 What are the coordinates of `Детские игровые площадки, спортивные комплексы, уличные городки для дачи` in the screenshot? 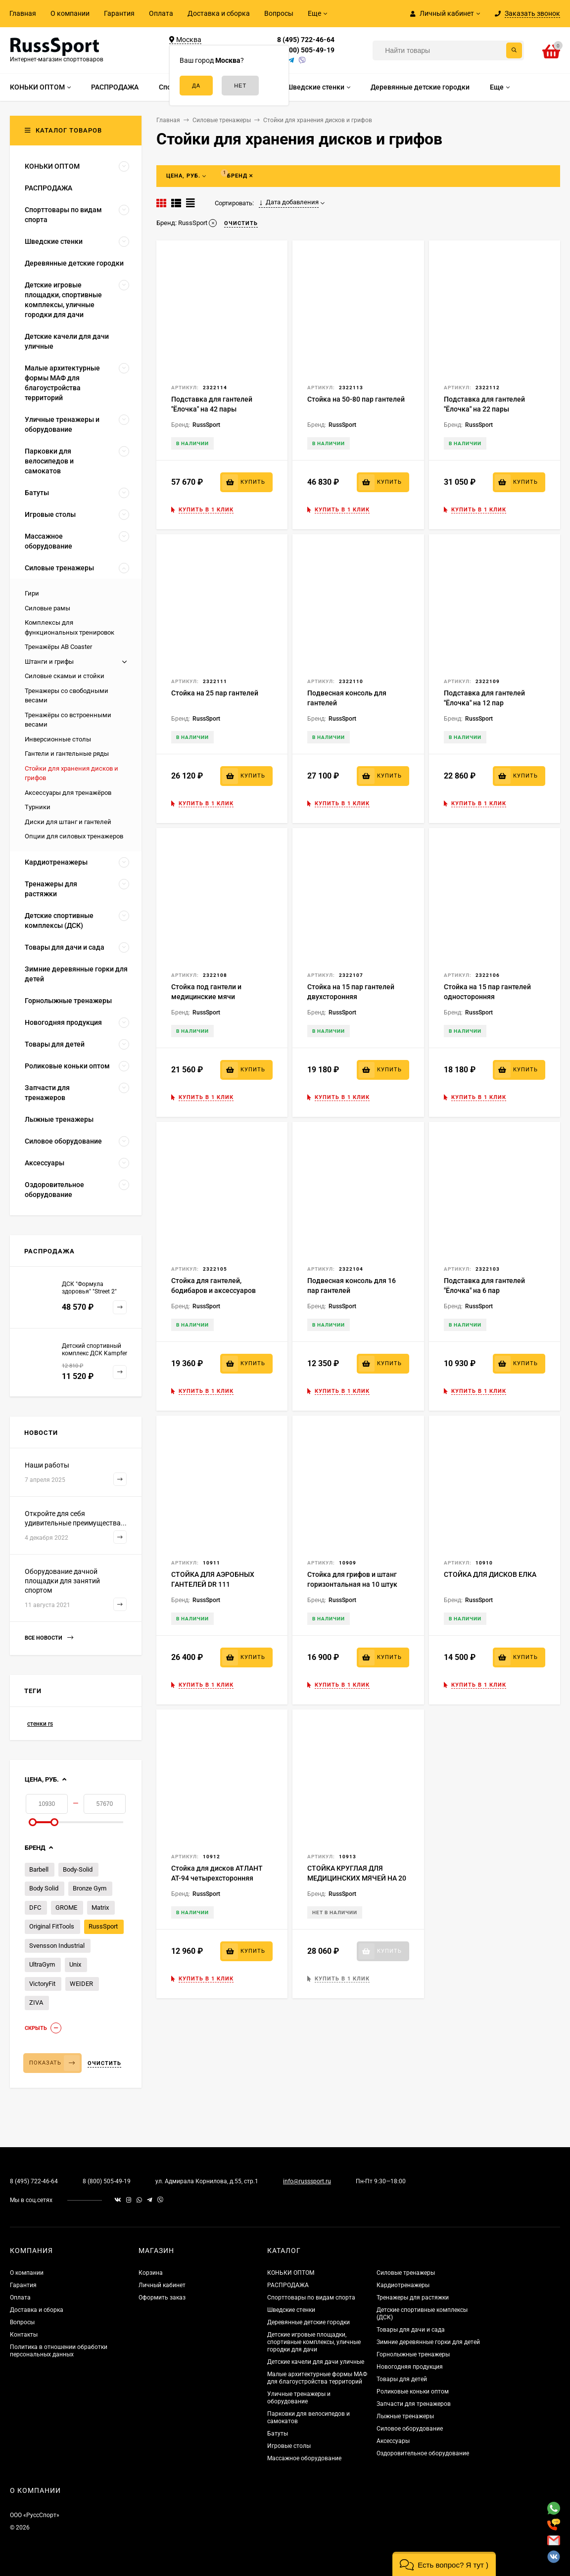 It's located at (314, 2342).